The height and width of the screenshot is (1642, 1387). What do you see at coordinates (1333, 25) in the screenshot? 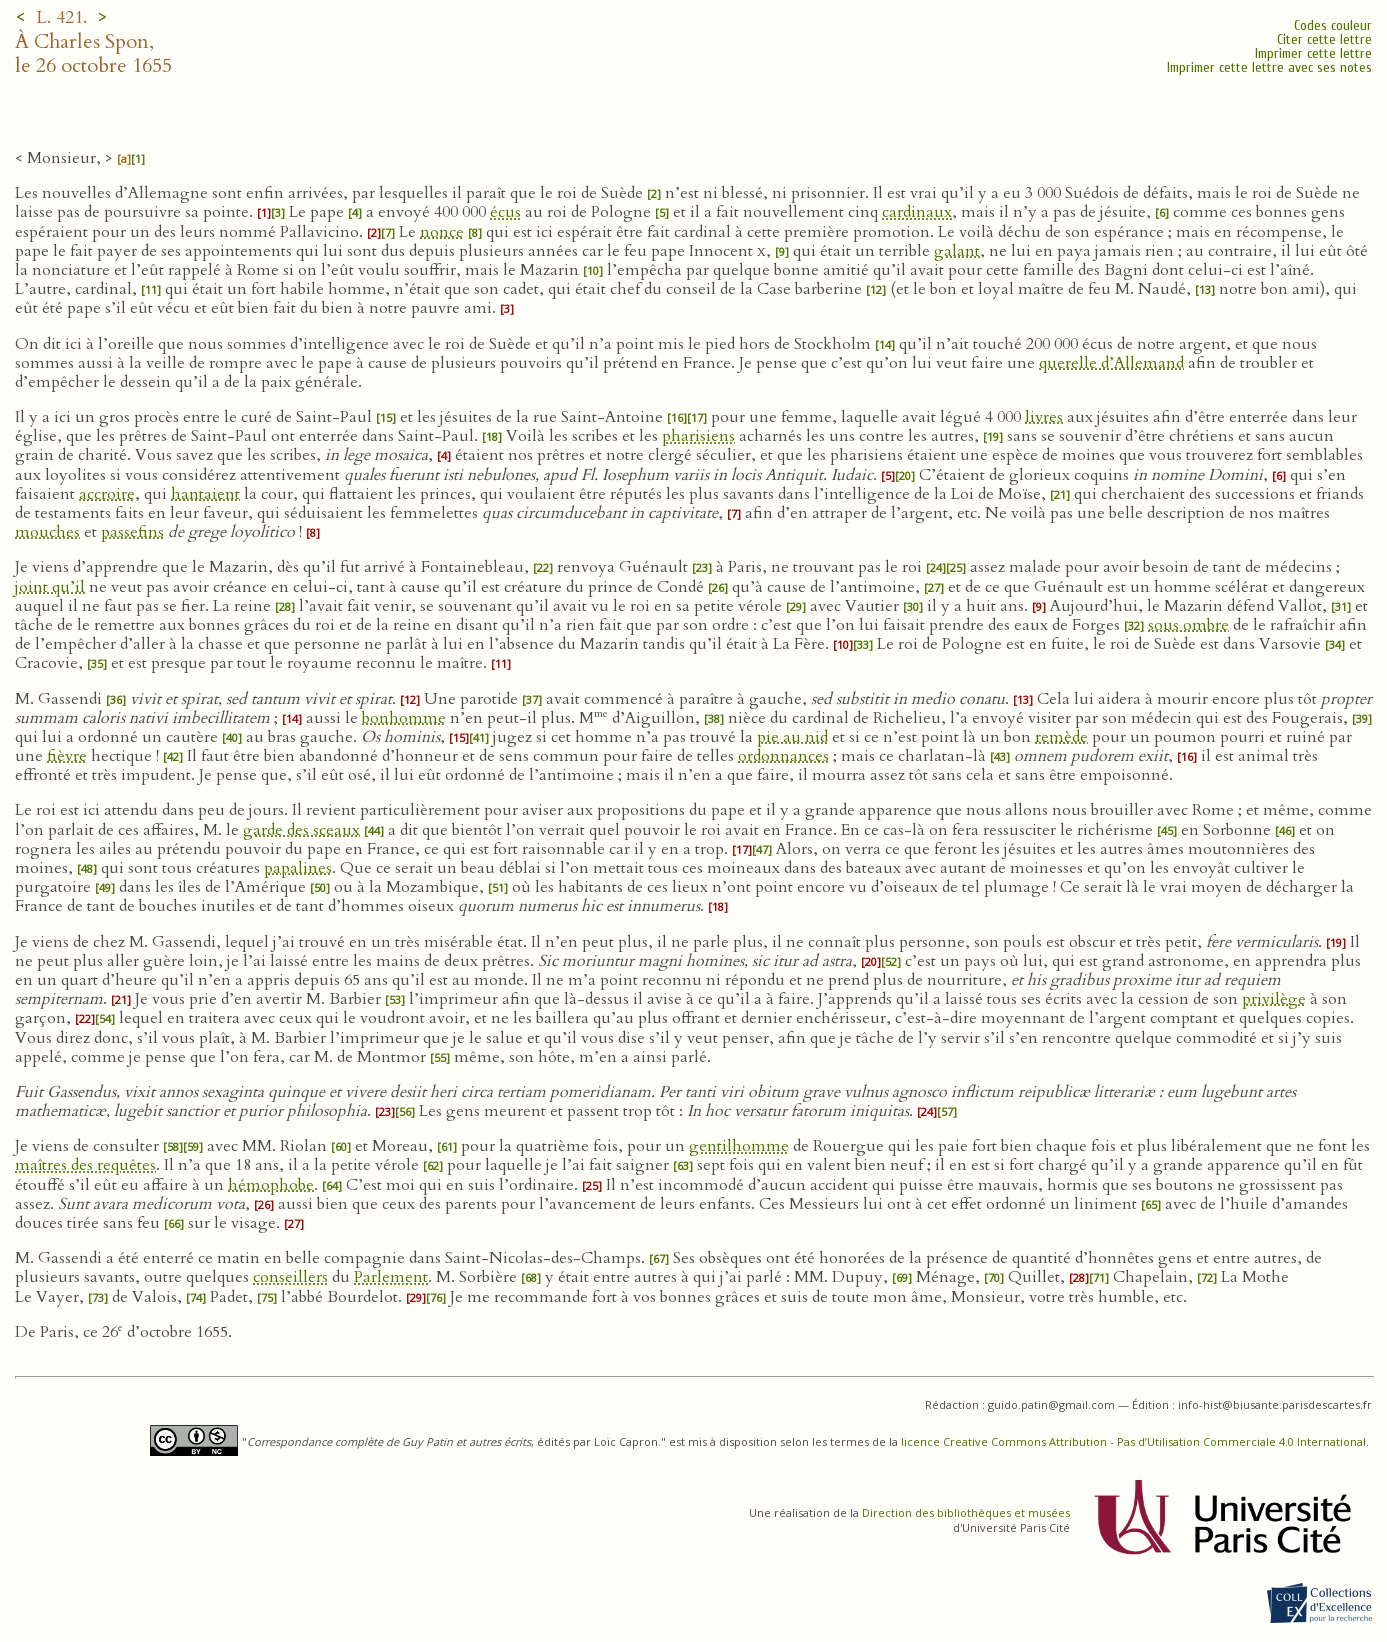
I see `Codes couleur` at bounding box center [1333, 25].